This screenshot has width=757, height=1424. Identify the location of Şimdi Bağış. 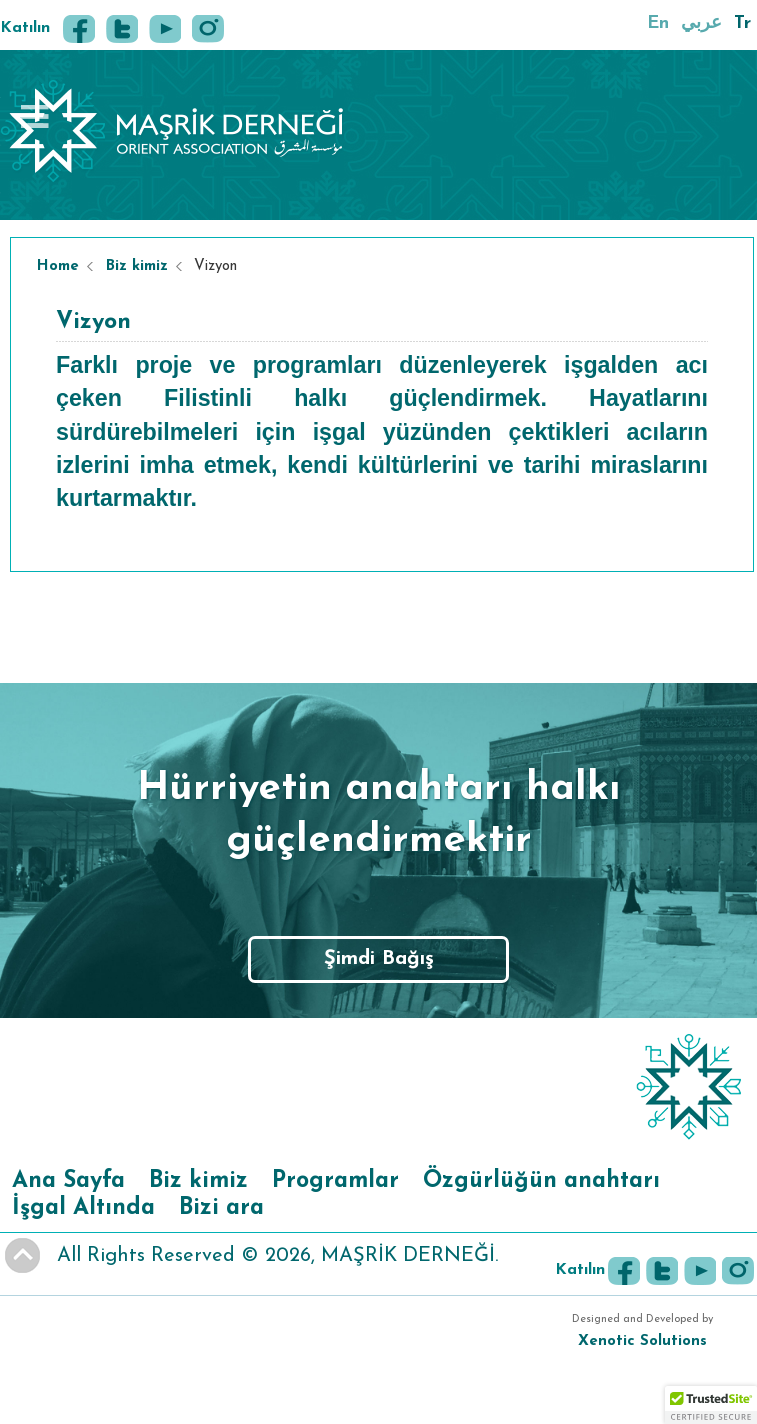
(379, 959).